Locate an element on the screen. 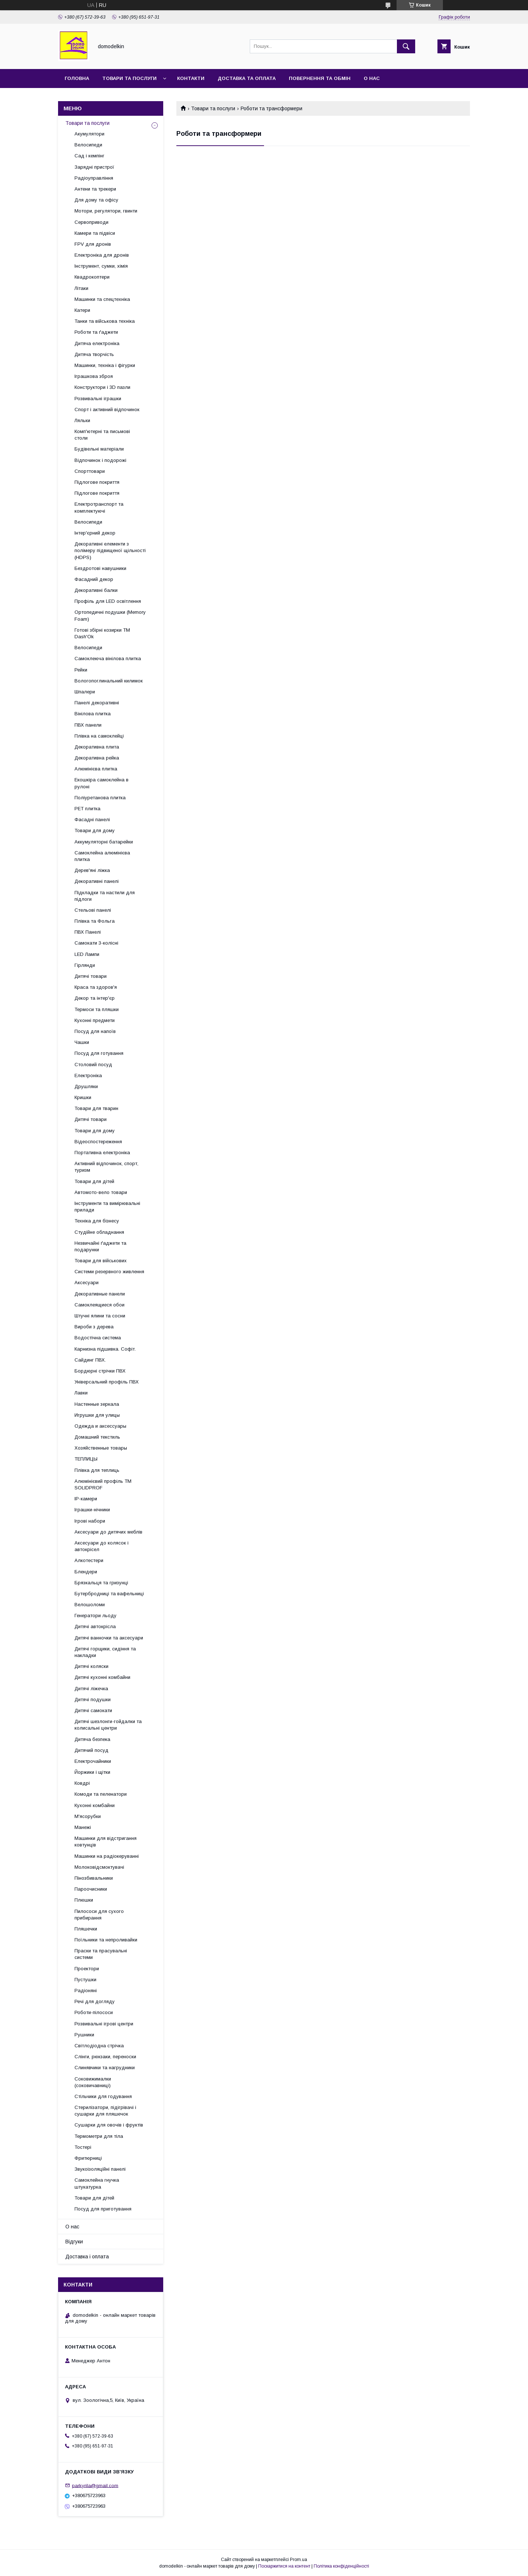 The height and width of the screenshot is (2576, 528). Літаки is located at coordinates (81, 288).